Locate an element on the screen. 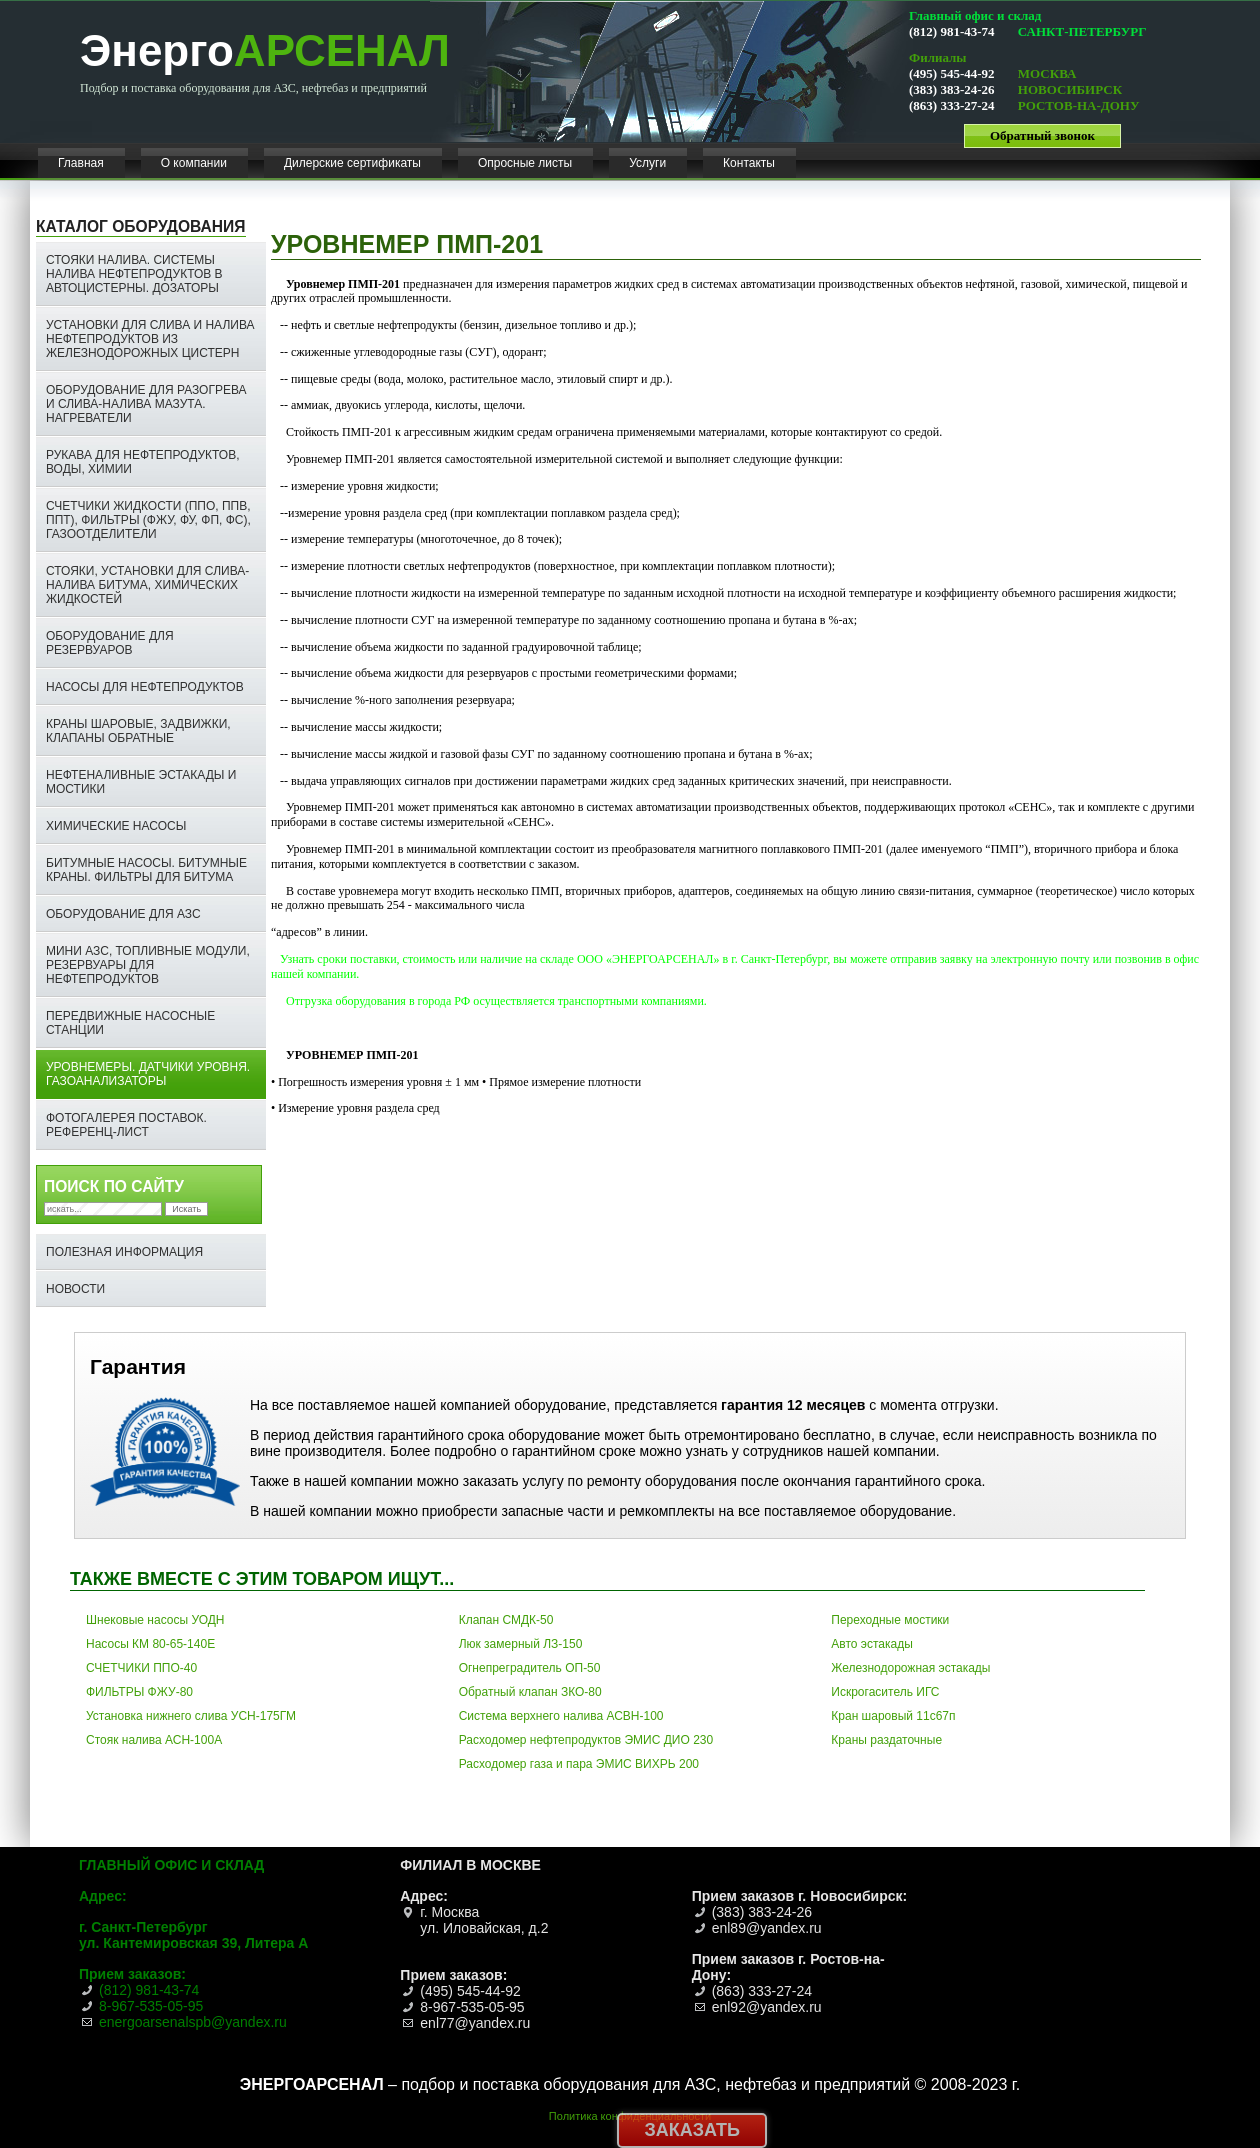 The width and height of the screenshot is (1260, 2148). Насосы для нефтепродуктов is located at coordinates (145, 687).